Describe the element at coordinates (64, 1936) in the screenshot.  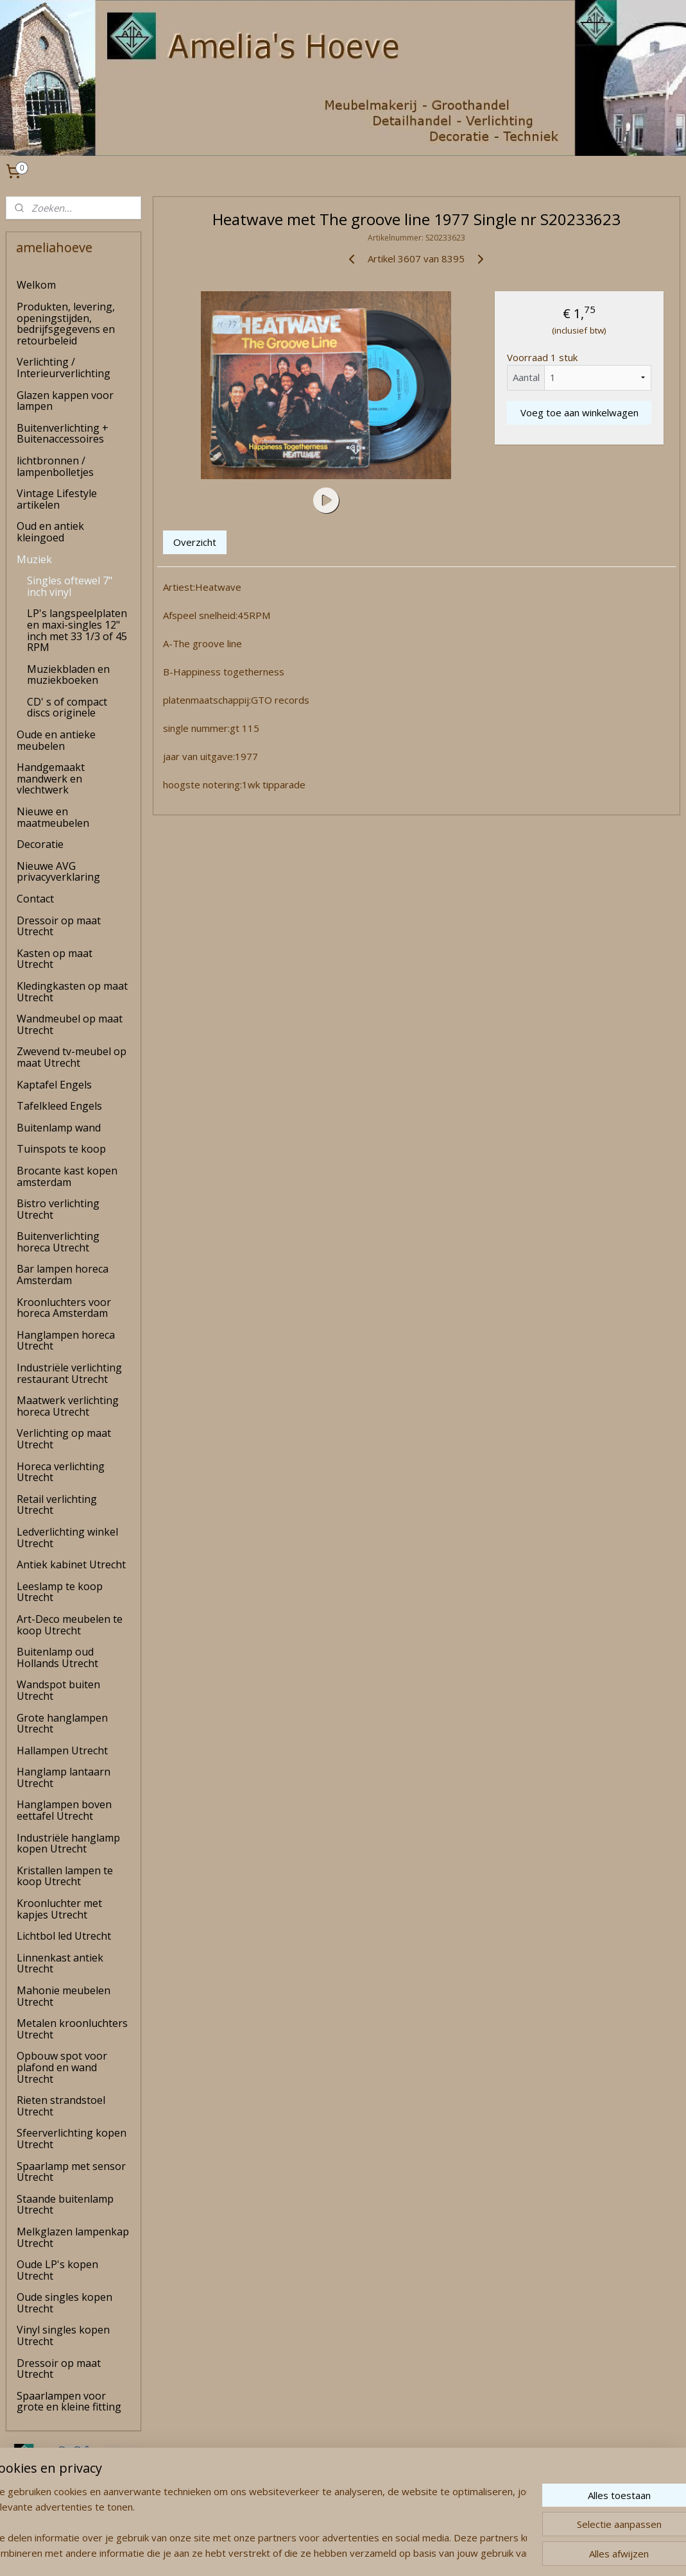
I see `Lichtbol led Utrecht` at that location.